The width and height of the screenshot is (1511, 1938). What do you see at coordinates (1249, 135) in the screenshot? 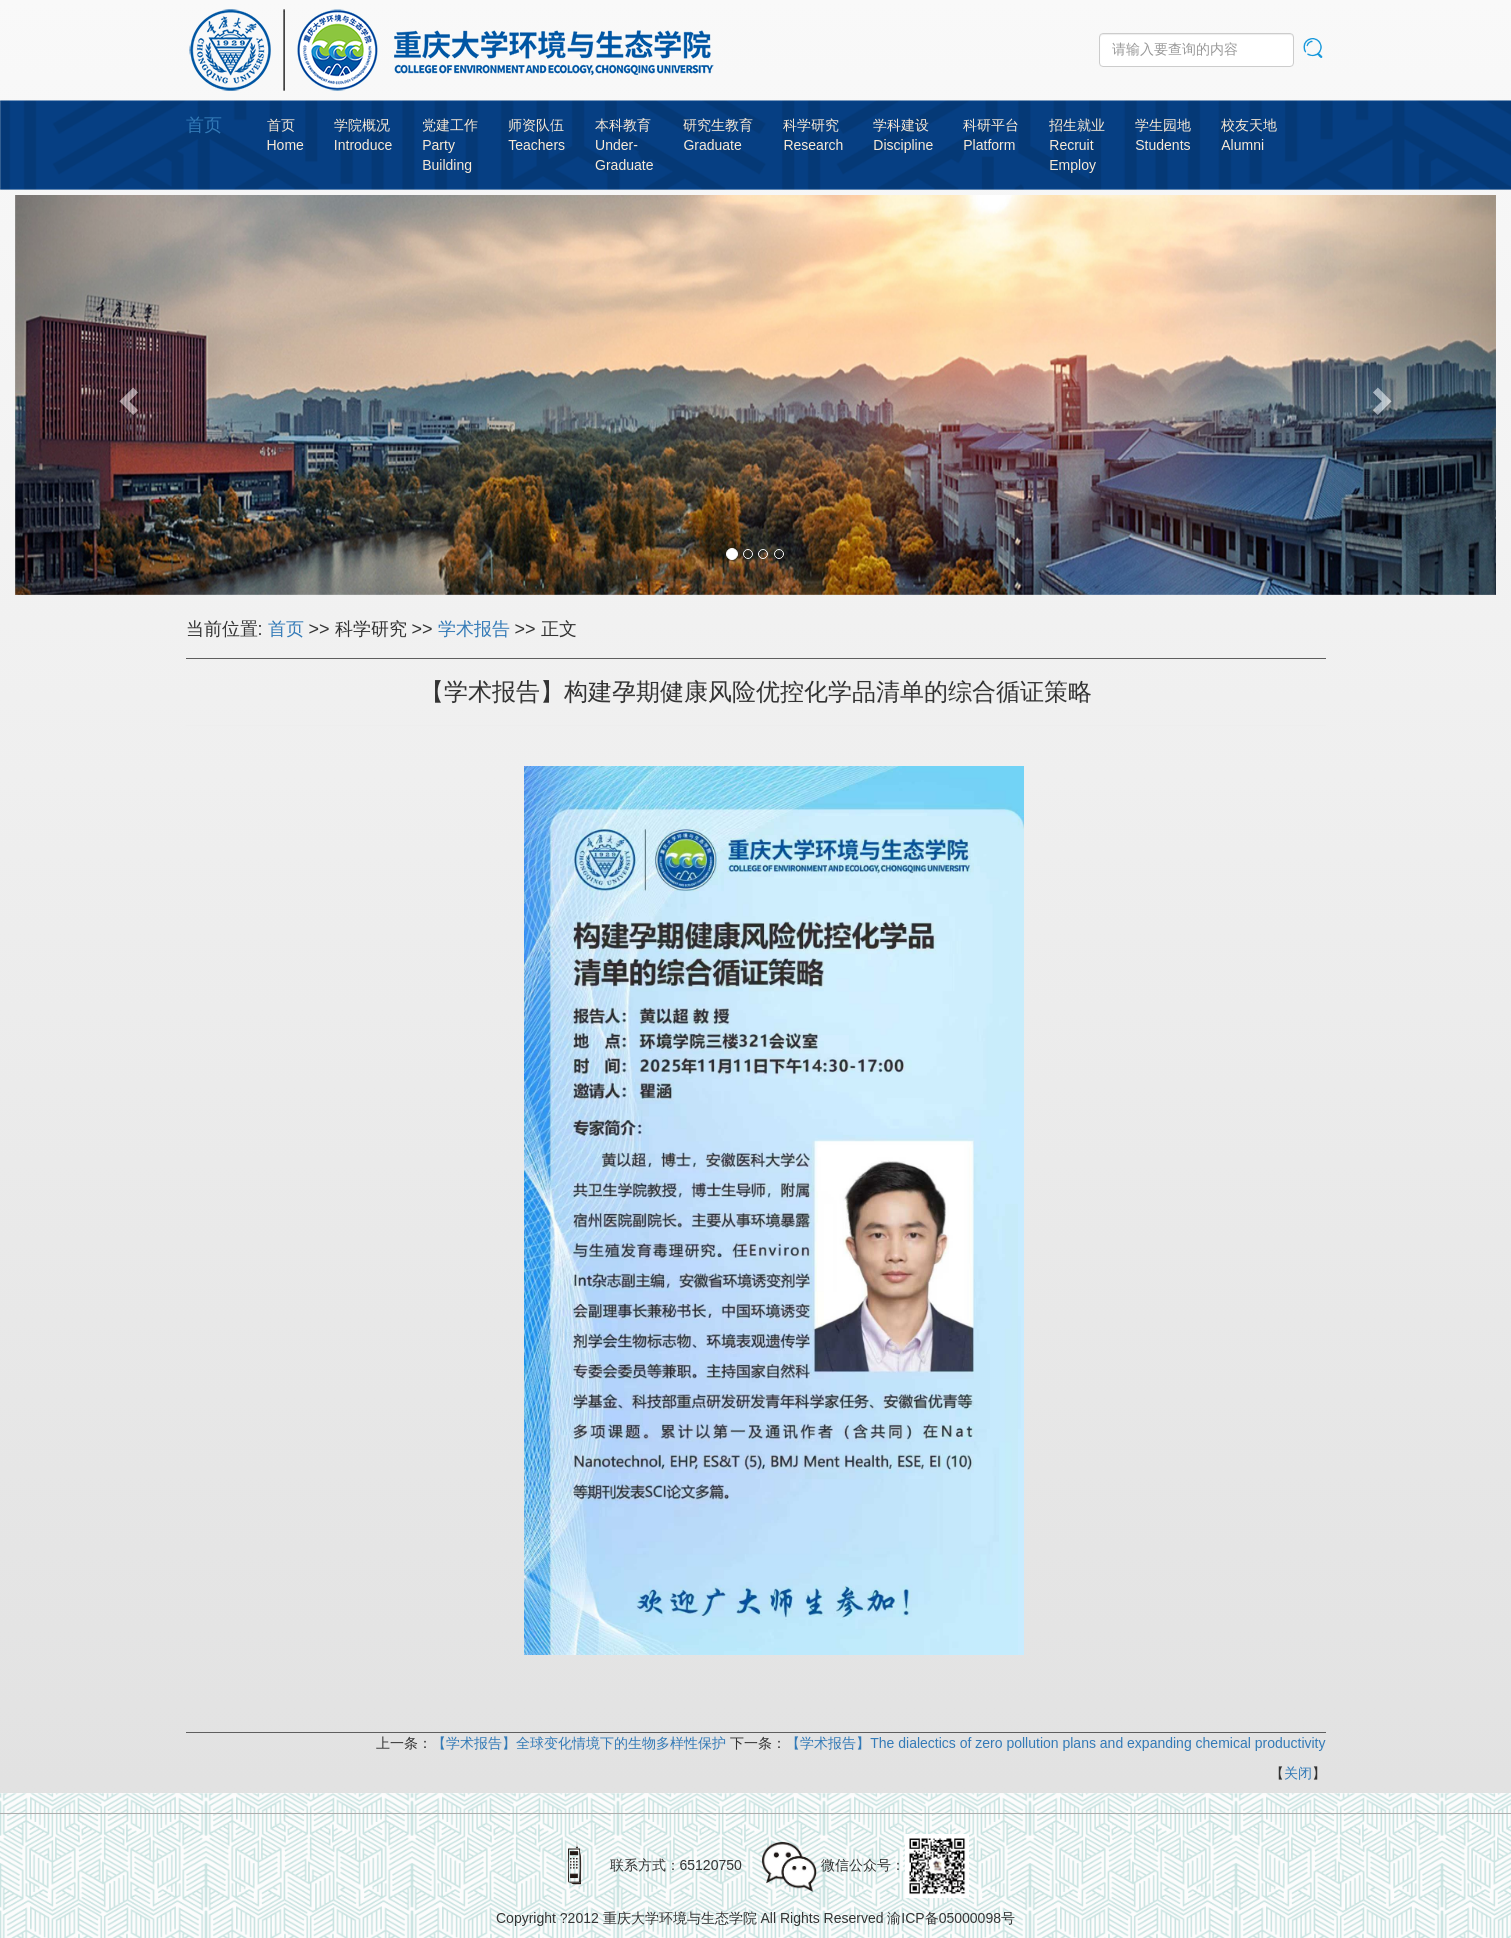
I see `校友天地Alumni [button]` at bounding box center [1249, 135].